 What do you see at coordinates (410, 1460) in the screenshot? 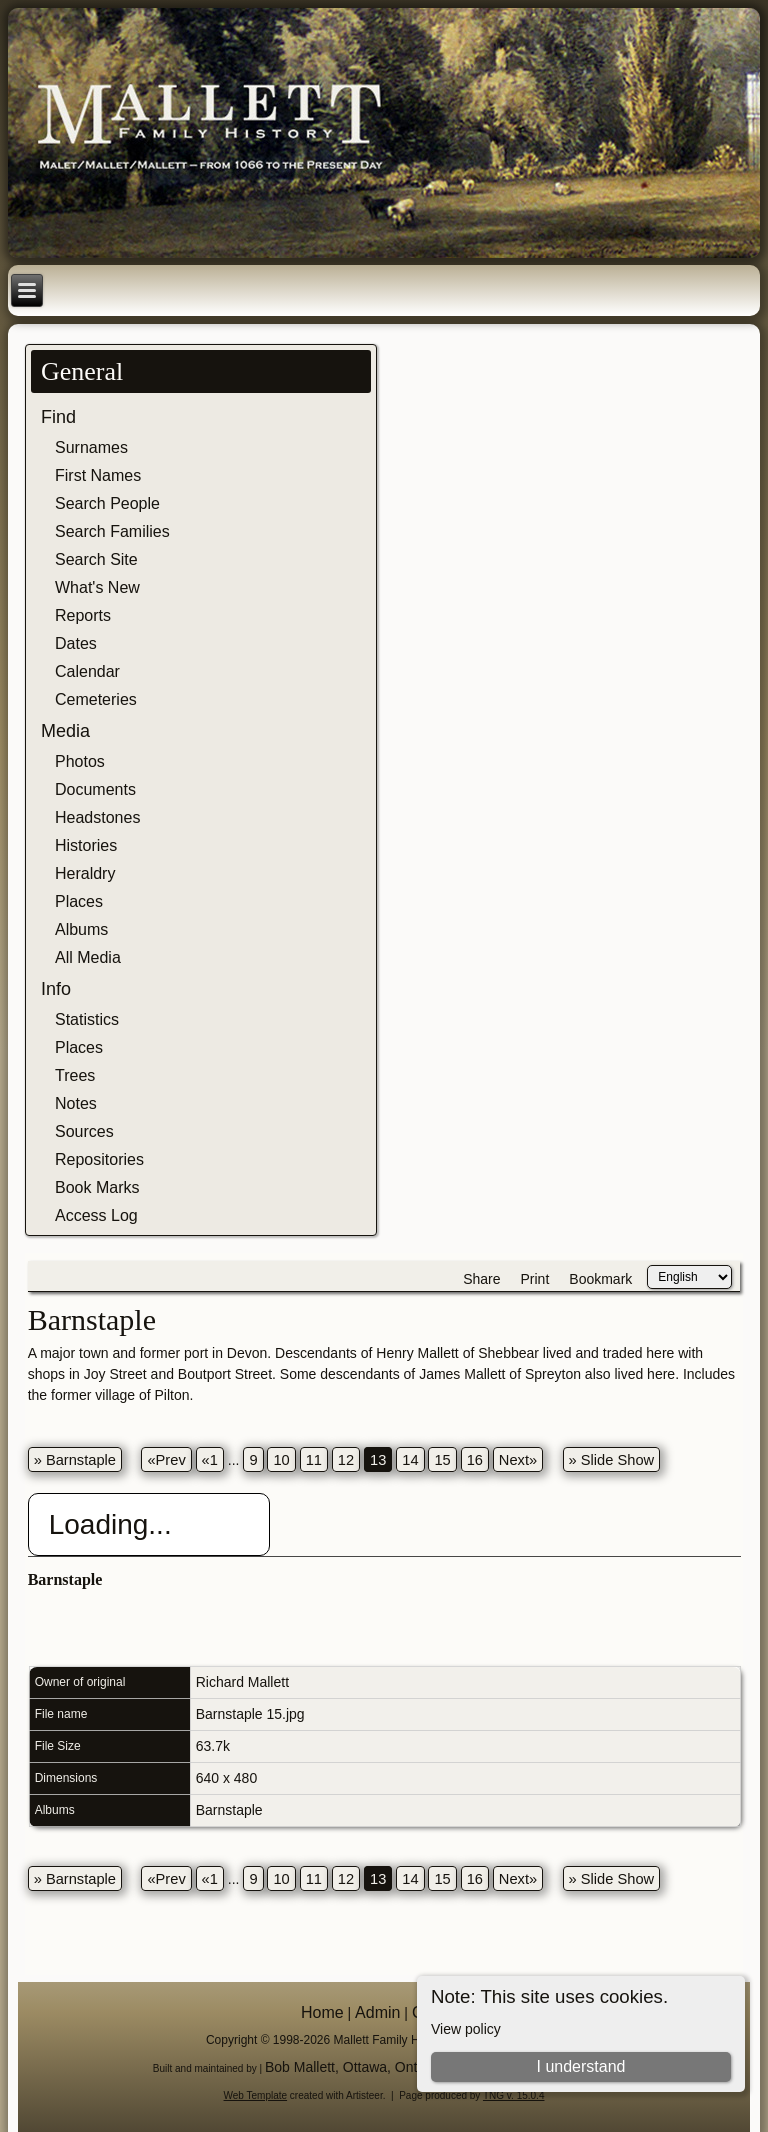
I see `14` at bounding box center [410, 1460].